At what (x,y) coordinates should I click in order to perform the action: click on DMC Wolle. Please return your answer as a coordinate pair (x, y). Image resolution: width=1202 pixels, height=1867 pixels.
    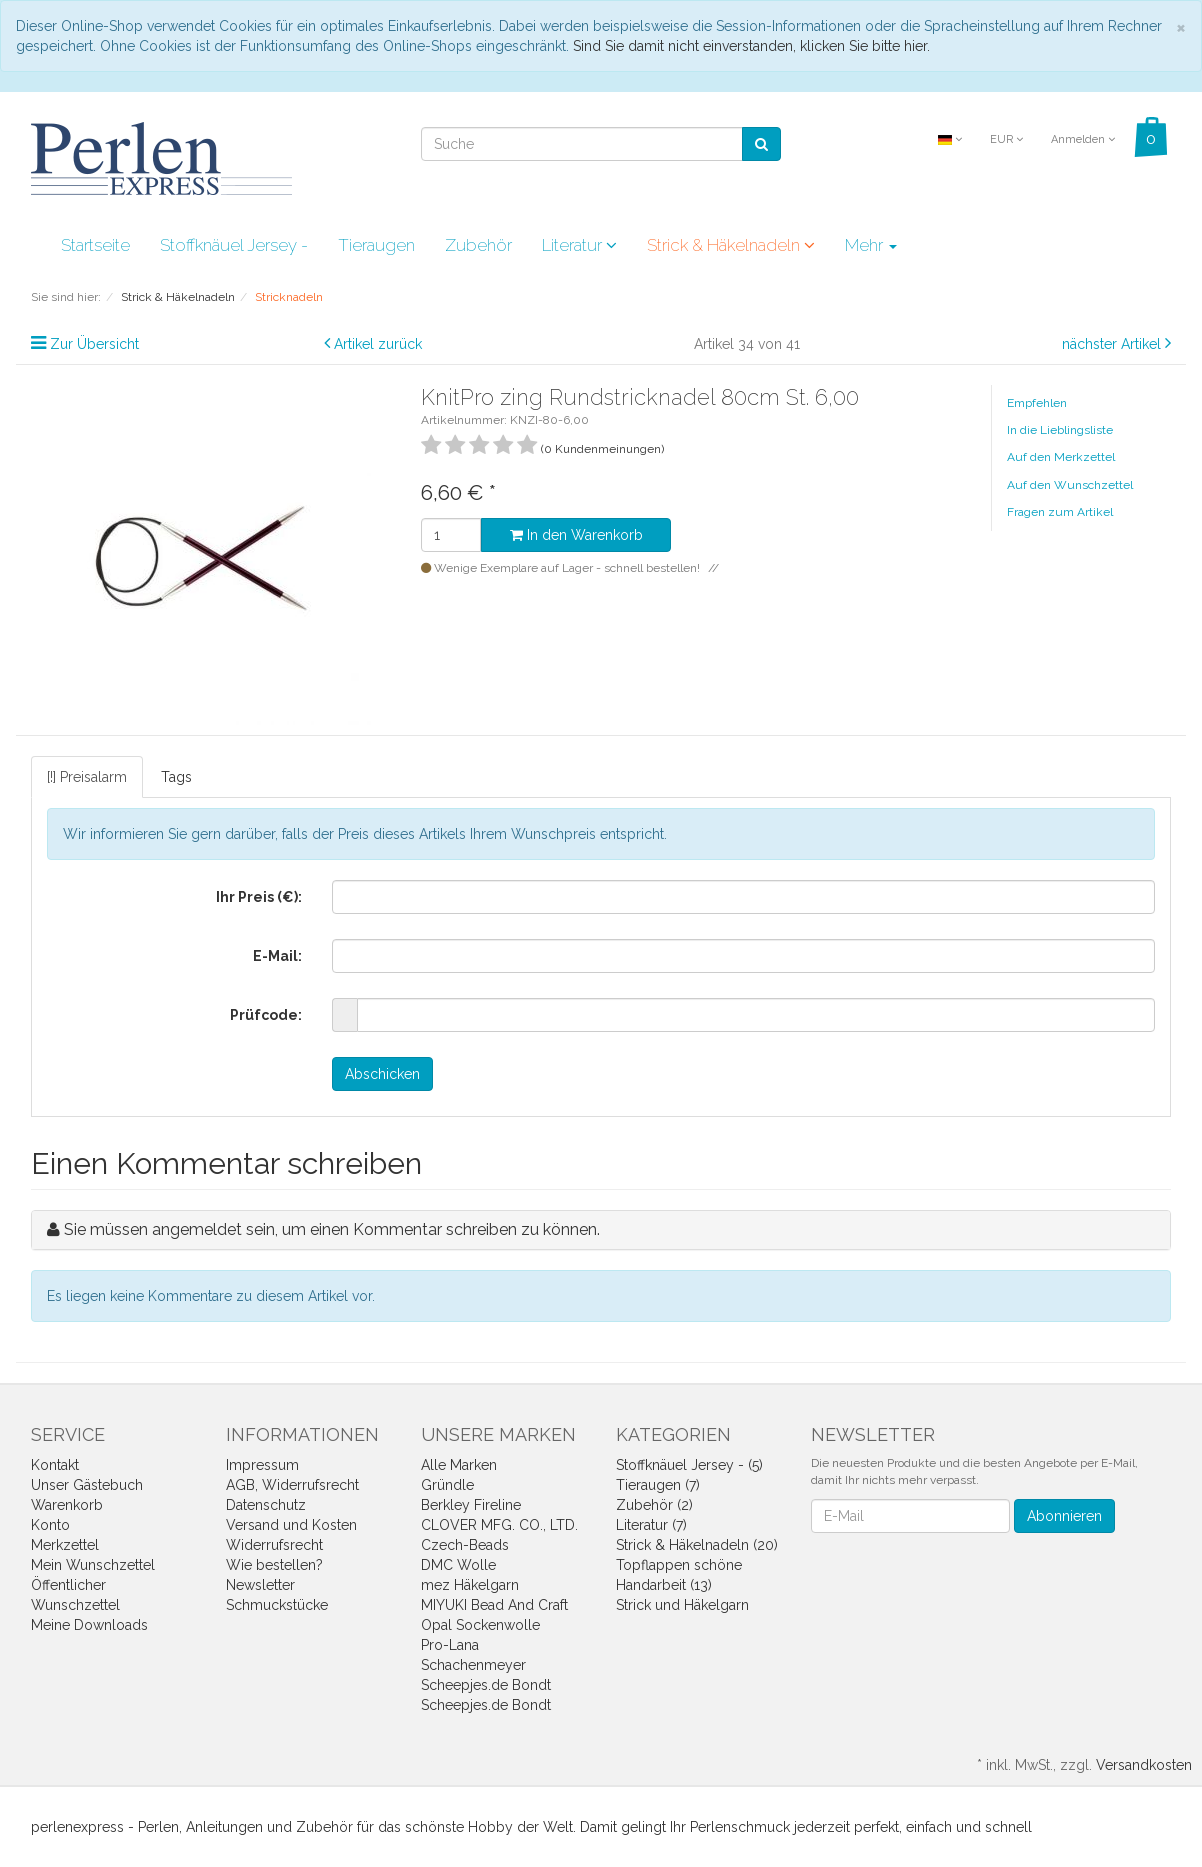
    Looking at the image, I should click on (458, 1565).